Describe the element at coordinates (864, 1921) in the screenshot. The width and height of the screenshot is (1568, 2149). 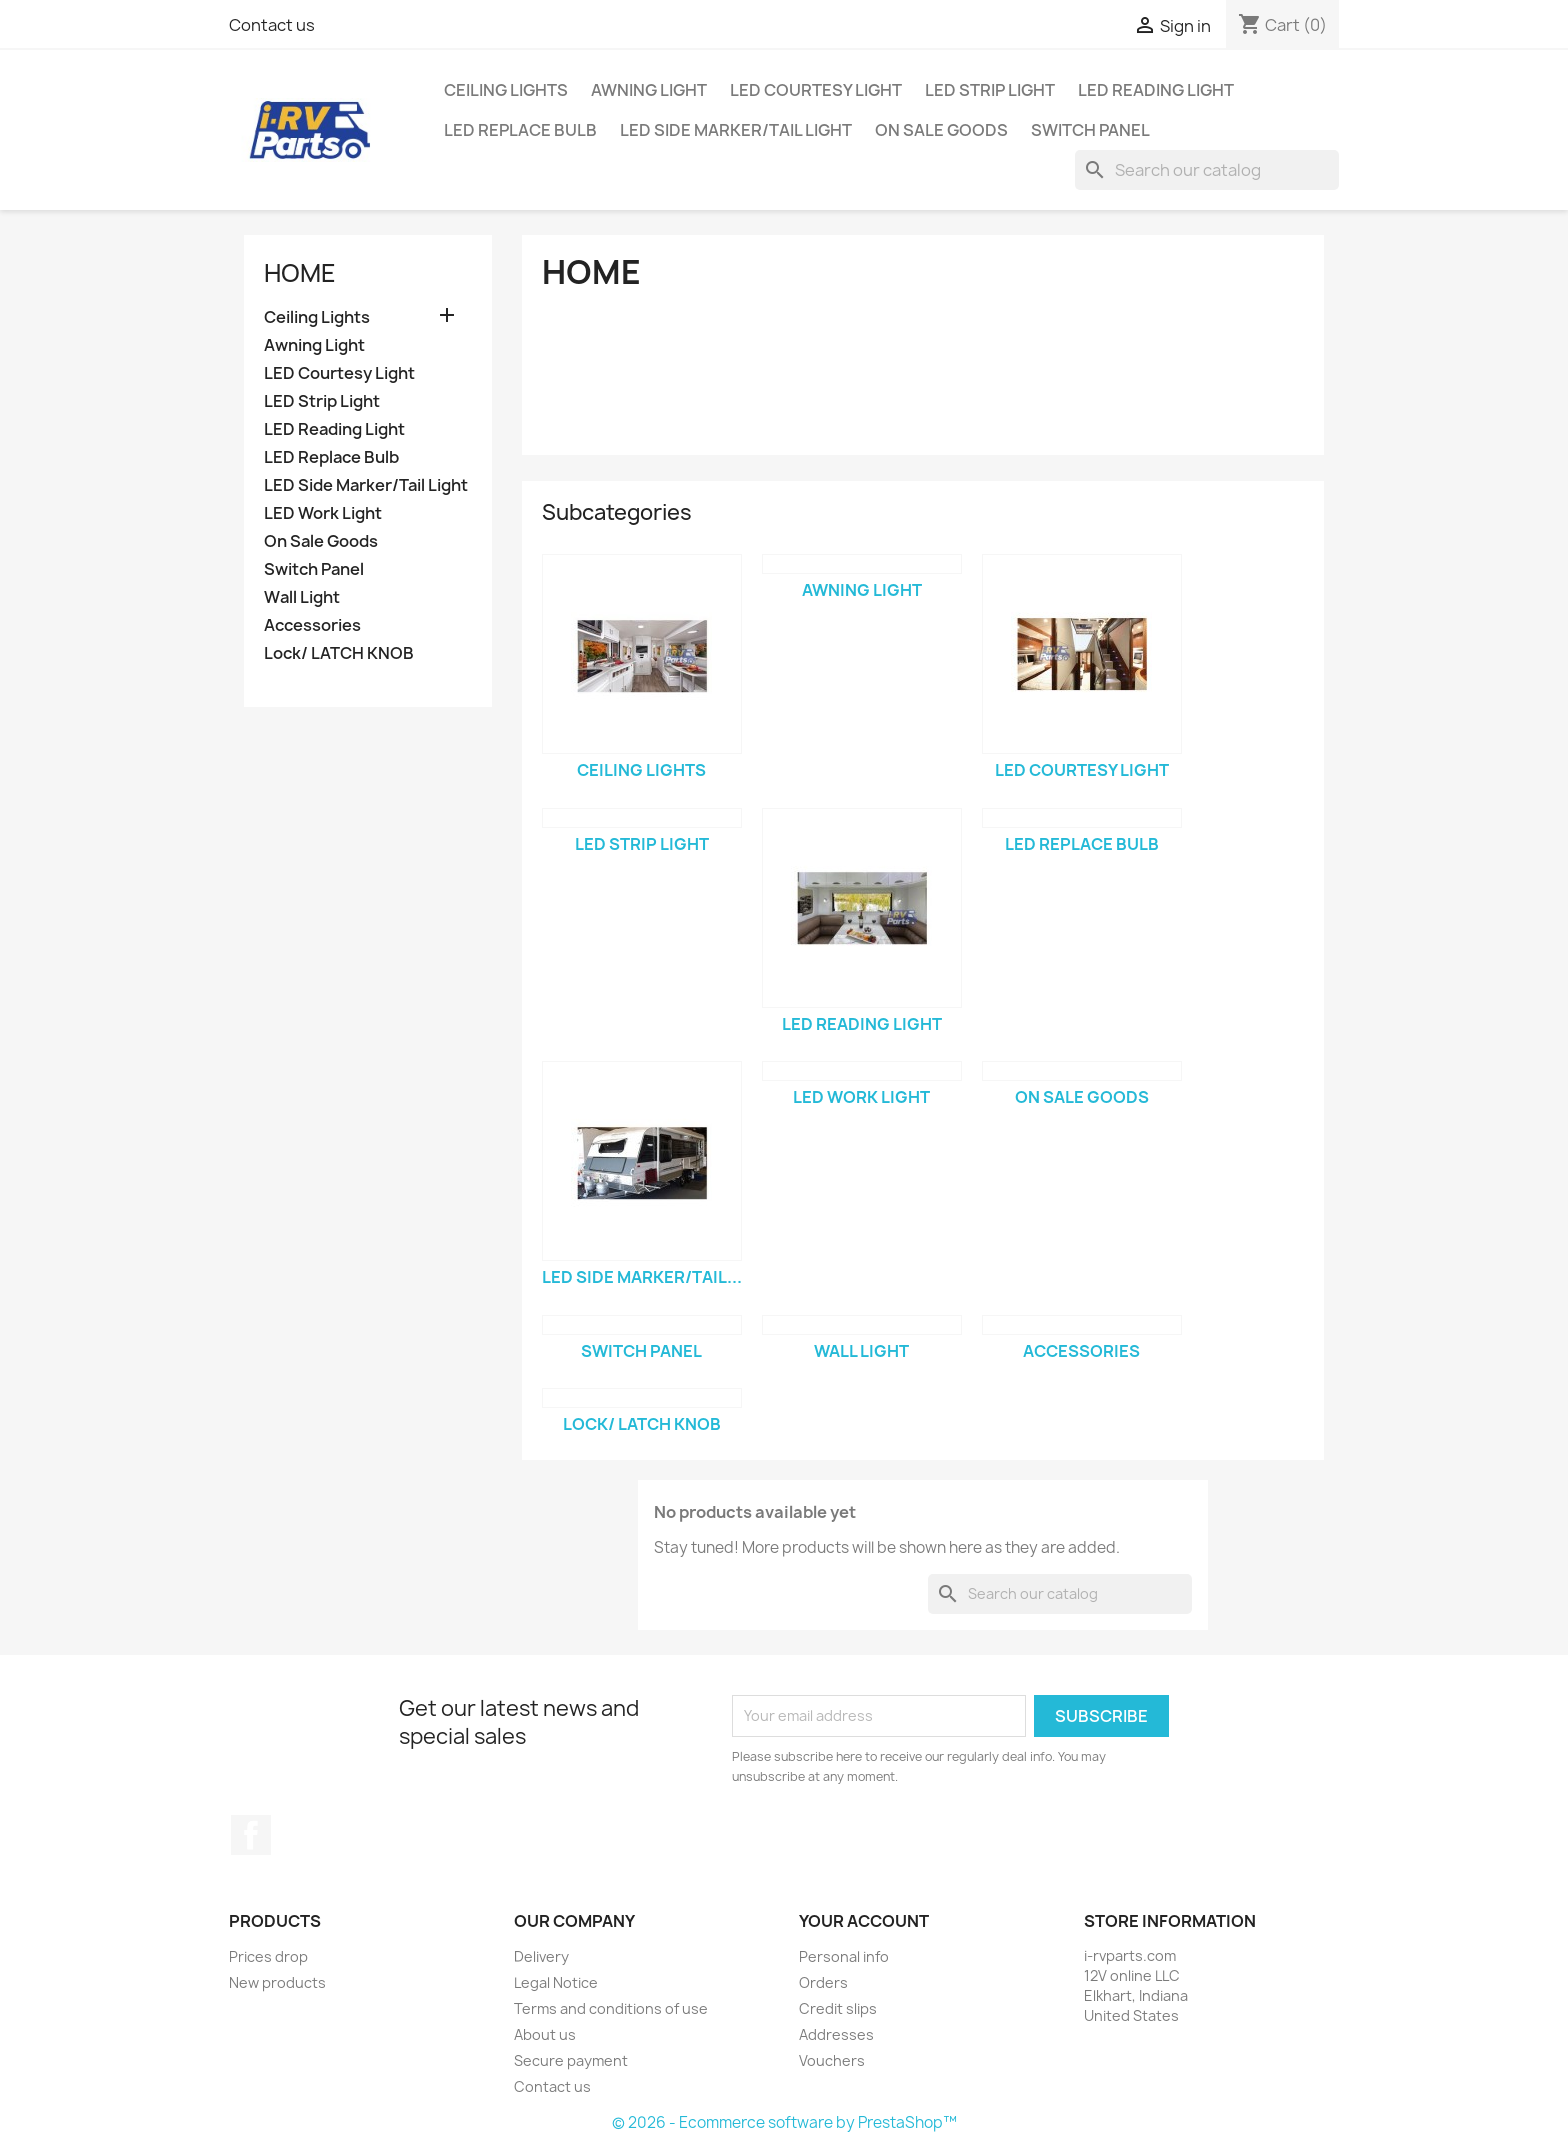
I see `Your account` at that location.